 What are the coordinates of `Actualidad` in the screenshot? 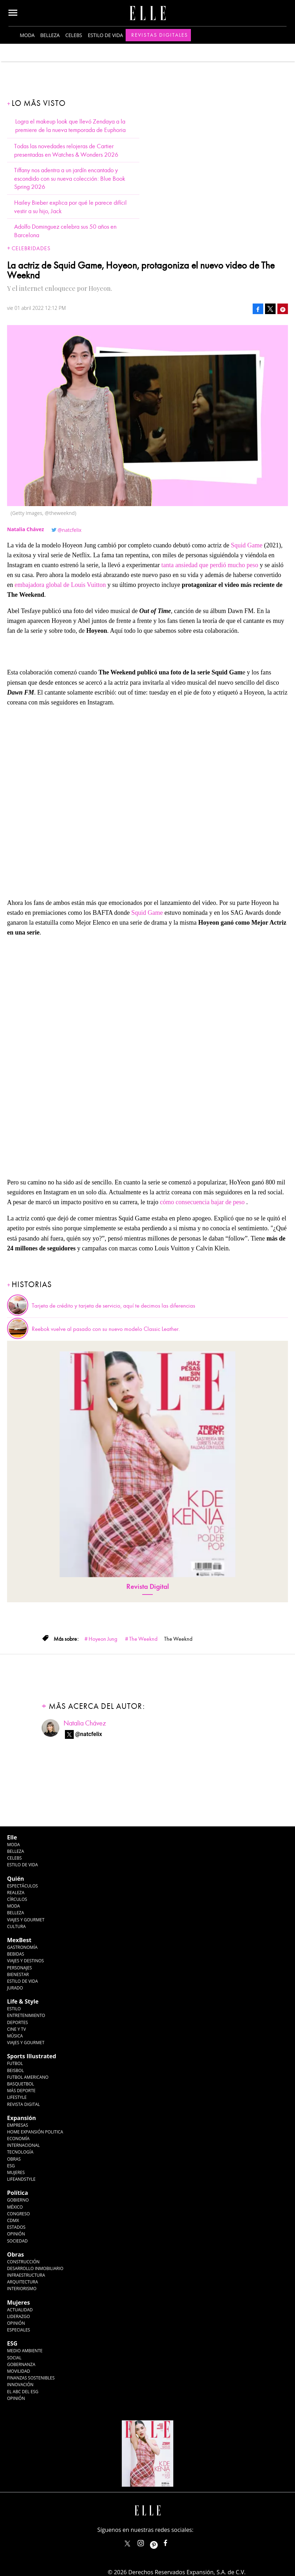 It's located at (20, 2310).